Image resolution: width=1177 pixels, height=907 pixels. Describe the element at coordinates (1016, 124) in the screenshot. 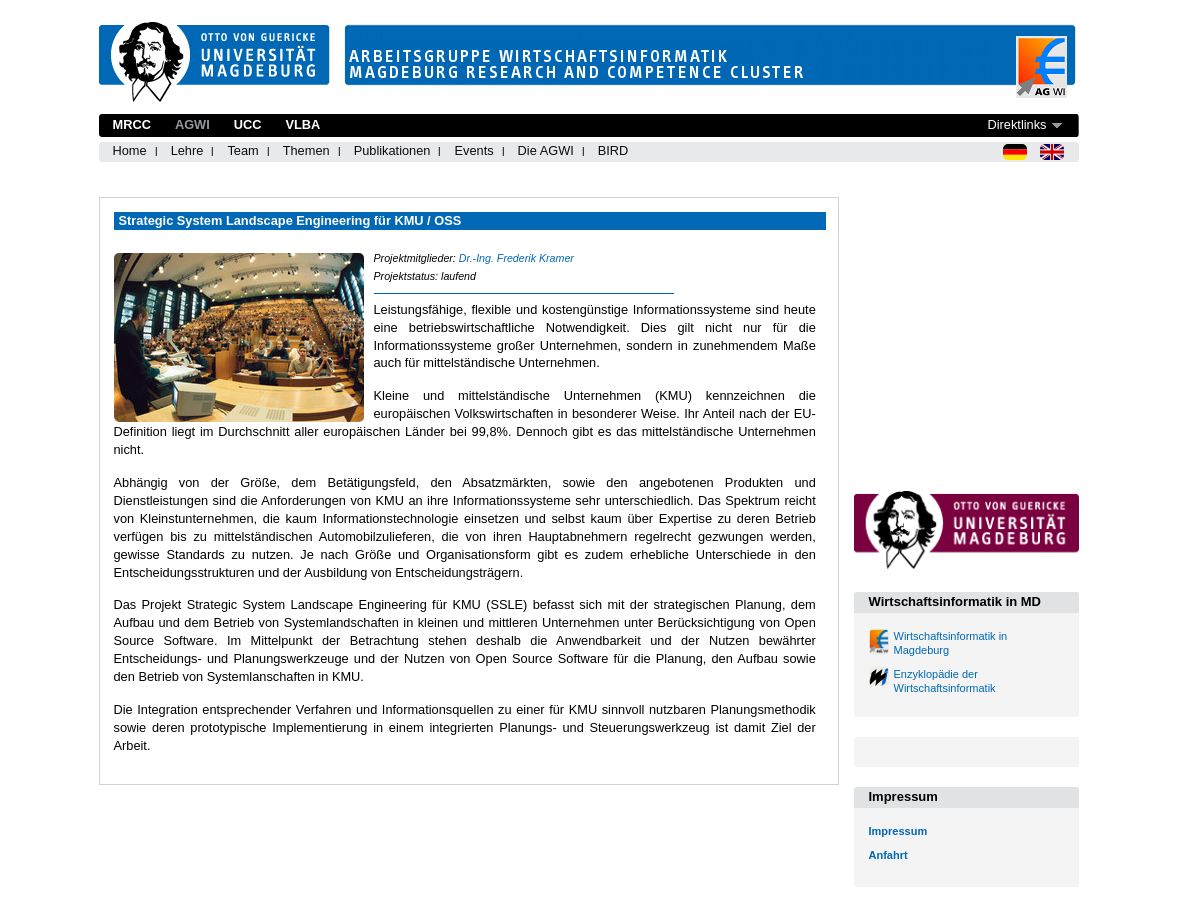

I see `Direktlinks` at that location.